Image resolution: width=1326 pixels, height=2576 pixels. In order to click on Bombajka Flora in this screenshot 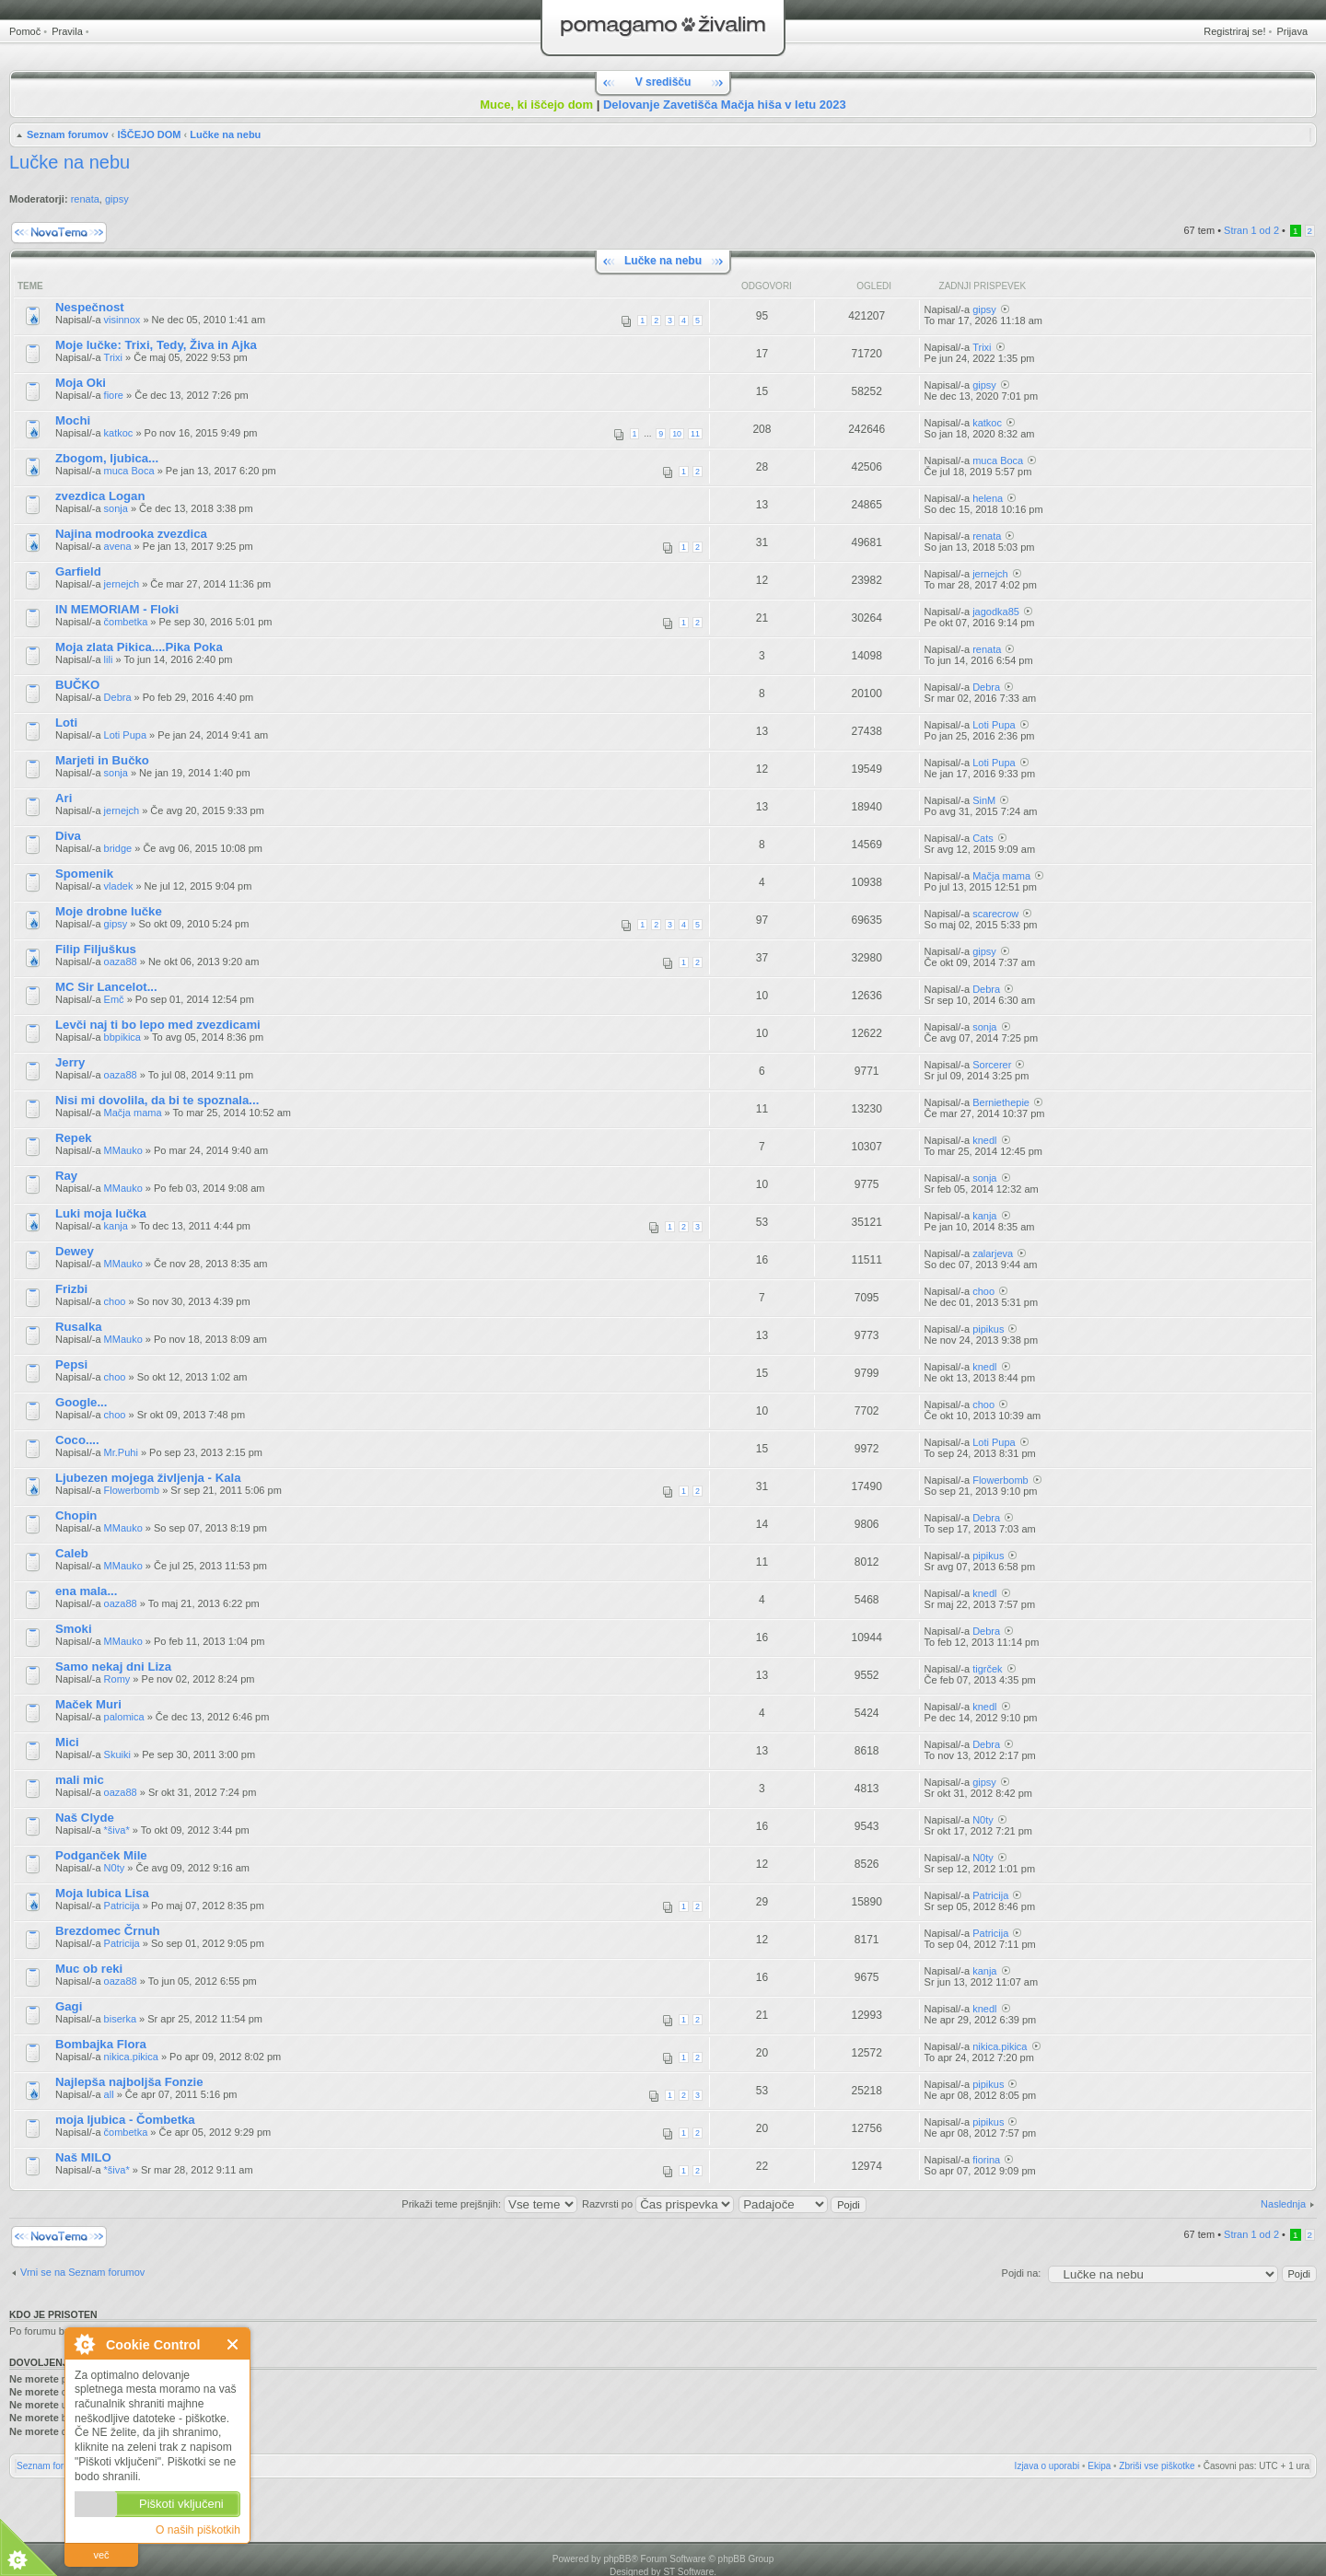, I will do `click(100, 2044)`.